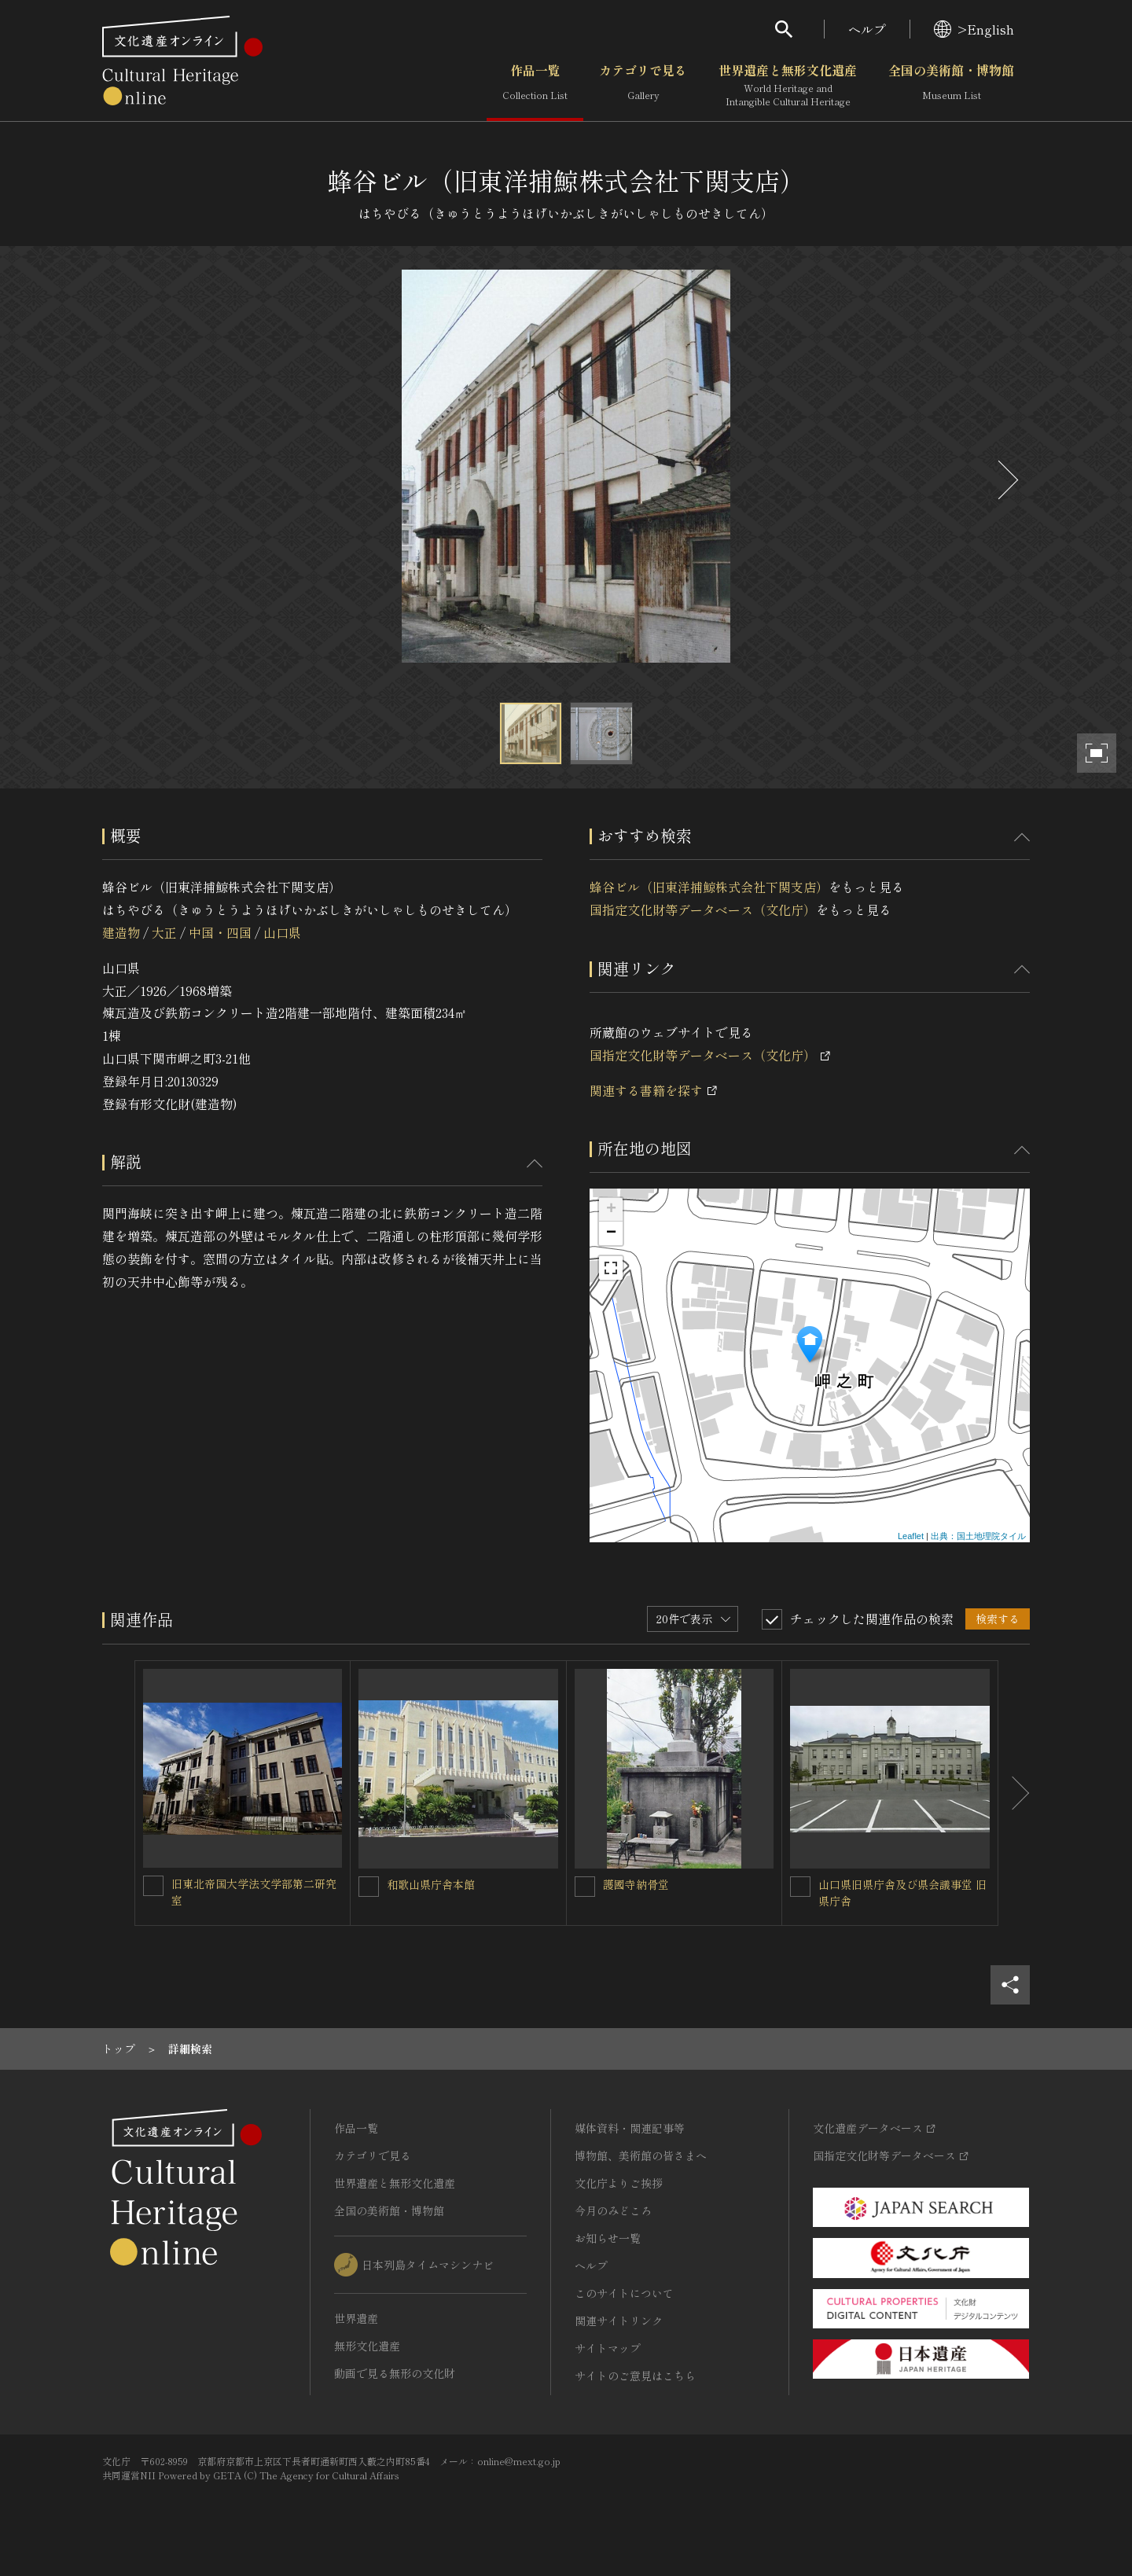 This screenshot has width=1132, height=2576. What do you see at coordinates (153, 1886) in the screenshot?
I see `[旧東北帝国大学法文学部第二研究室を連想検索の対象にする]` at bounding box center [153, 1886].